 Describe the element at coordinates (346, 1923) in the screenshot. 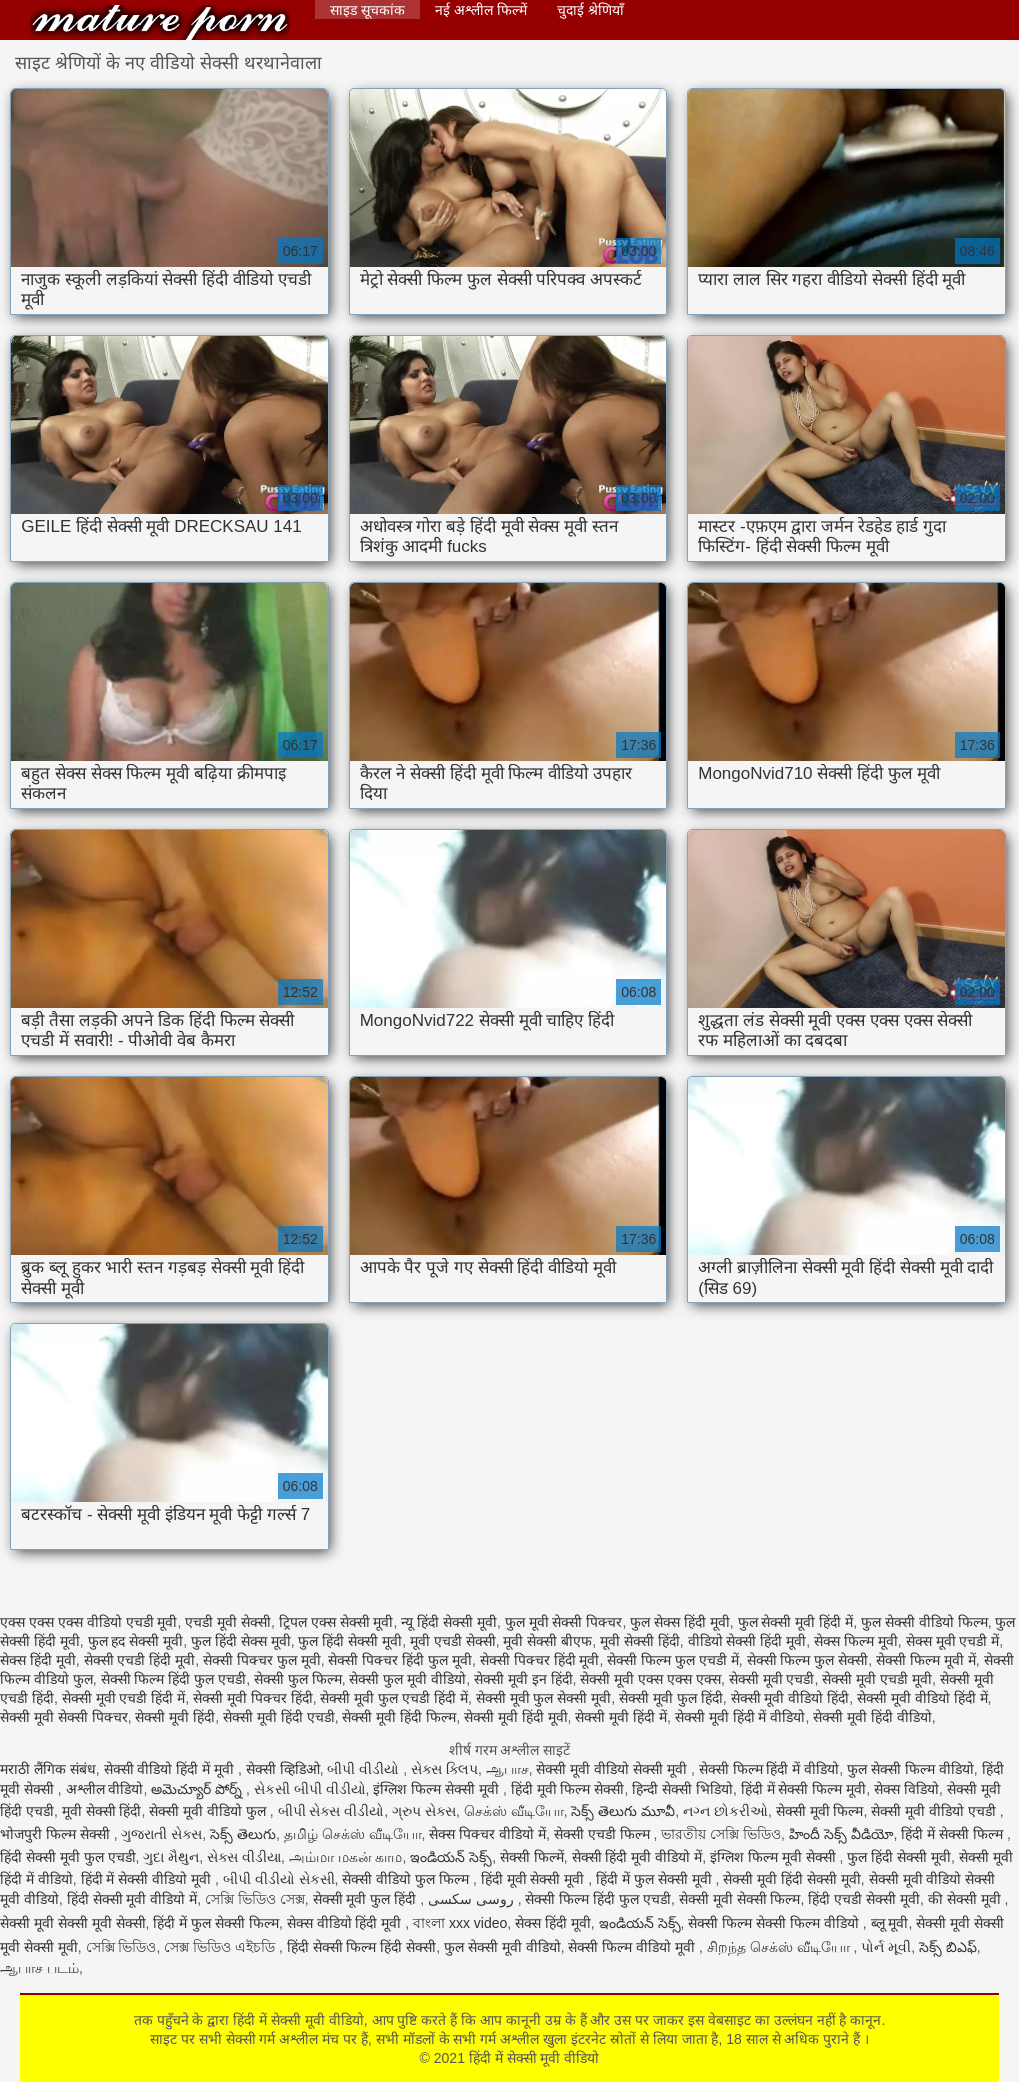

I see `सेक्स वीडियो हिंदी मूवी` at that location.